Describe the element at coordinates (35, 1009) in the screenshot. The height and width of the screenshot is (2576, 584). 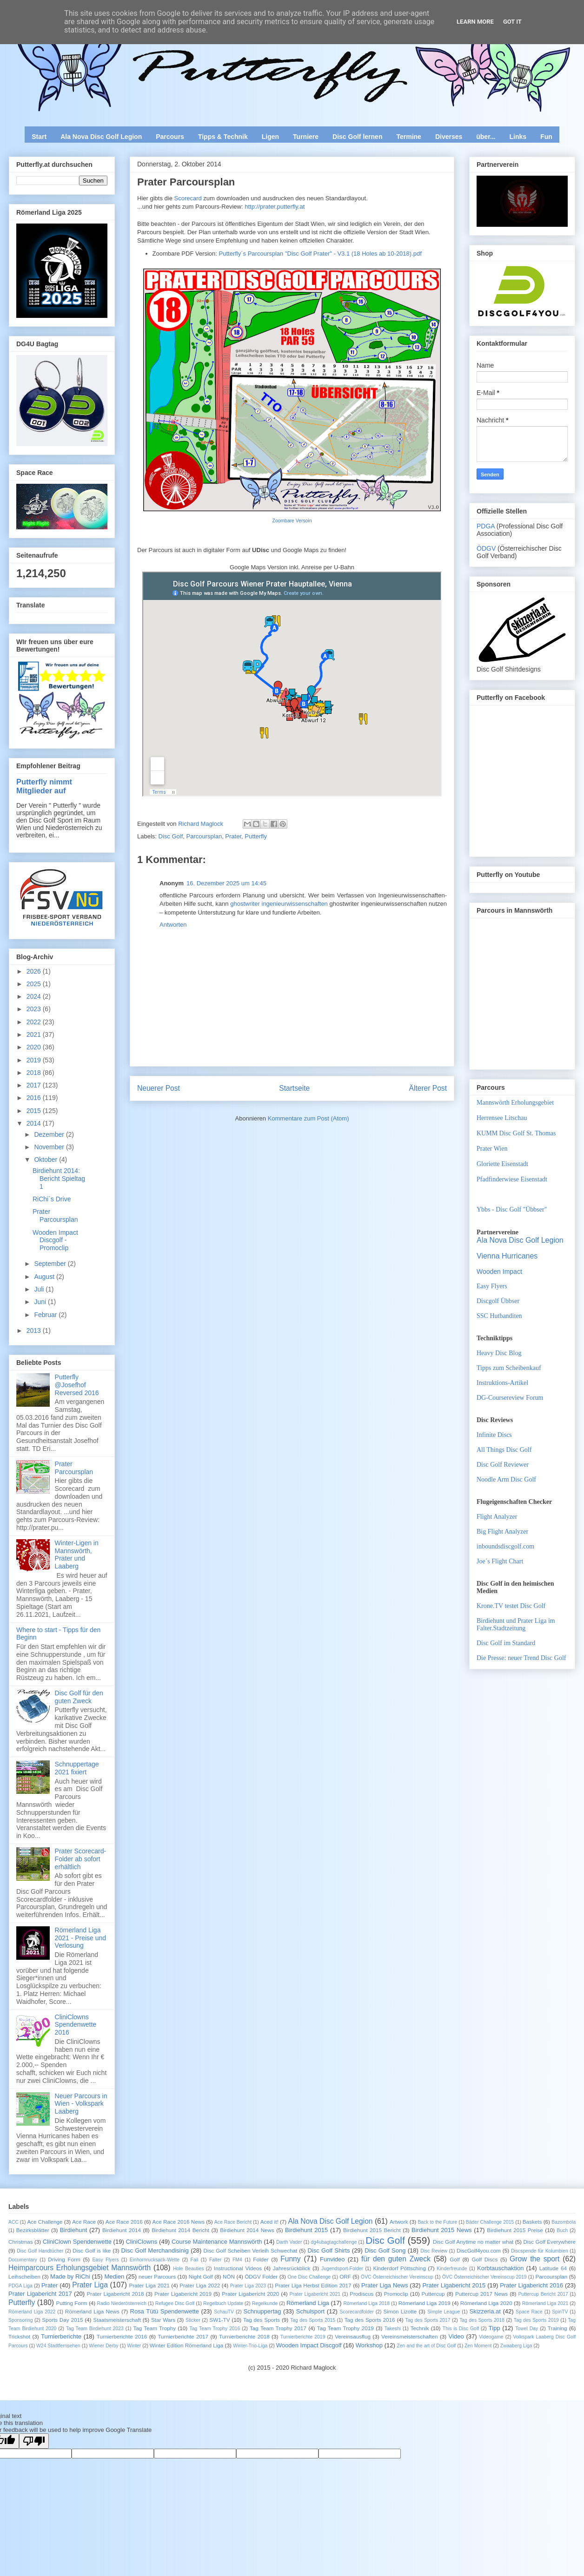
I see `2023` at that location.